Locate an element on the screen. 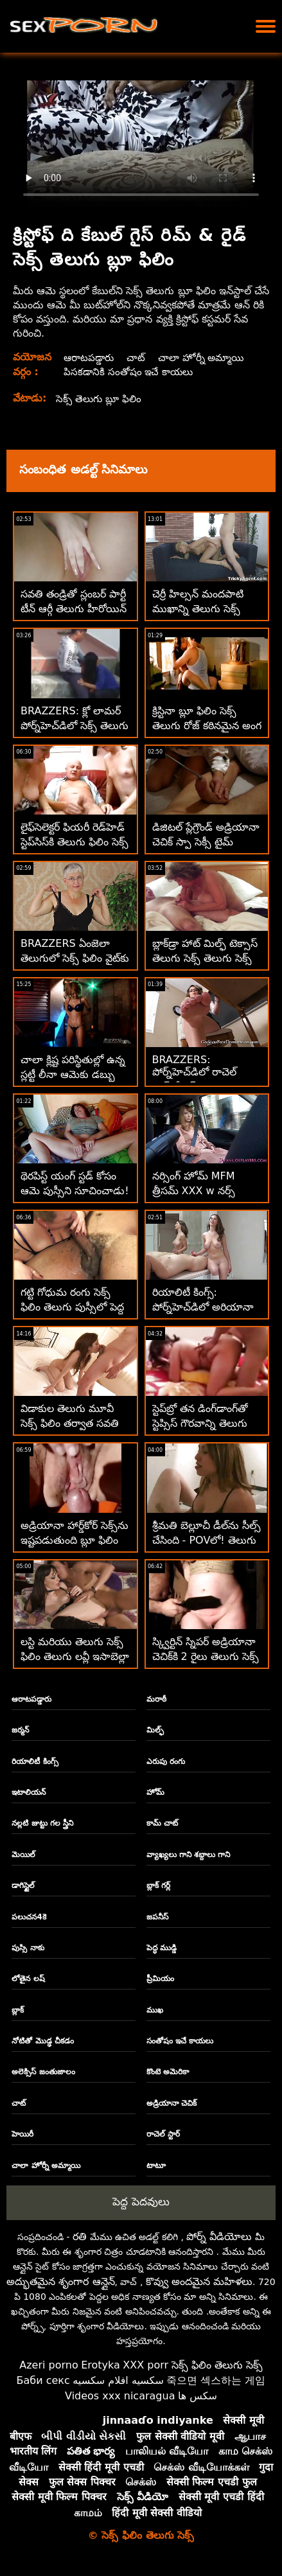 Image resolution: width=282 pixels, height=2576 pixels. XXX porr is located at coordinates (145, 2365).